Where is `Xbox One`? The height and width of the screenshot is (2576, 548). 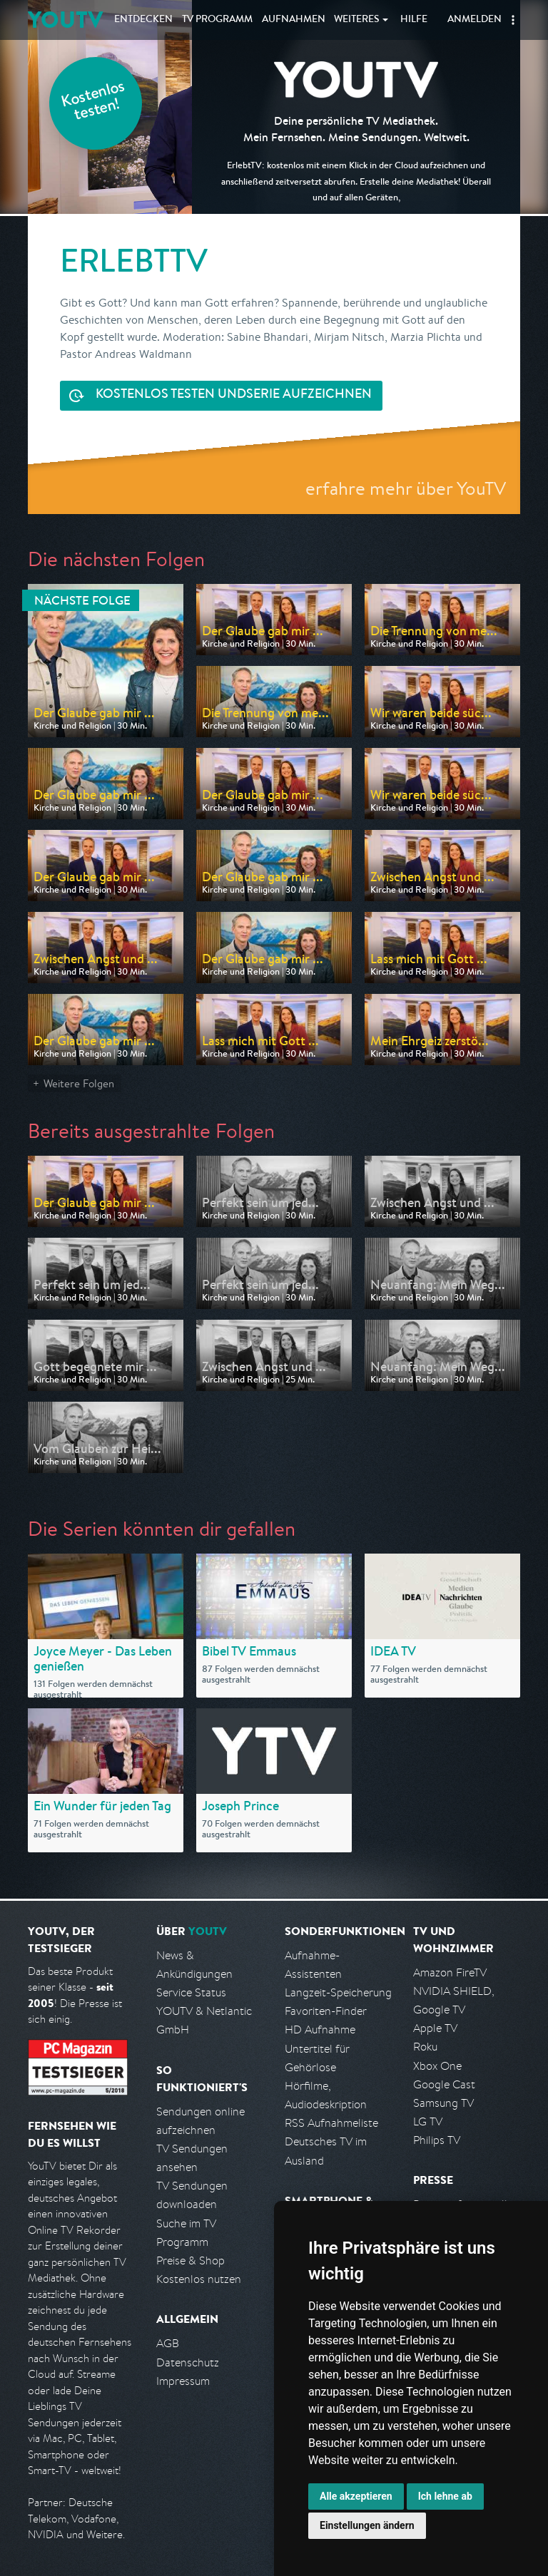 Xbox One is located at coordinates (437, 2065).